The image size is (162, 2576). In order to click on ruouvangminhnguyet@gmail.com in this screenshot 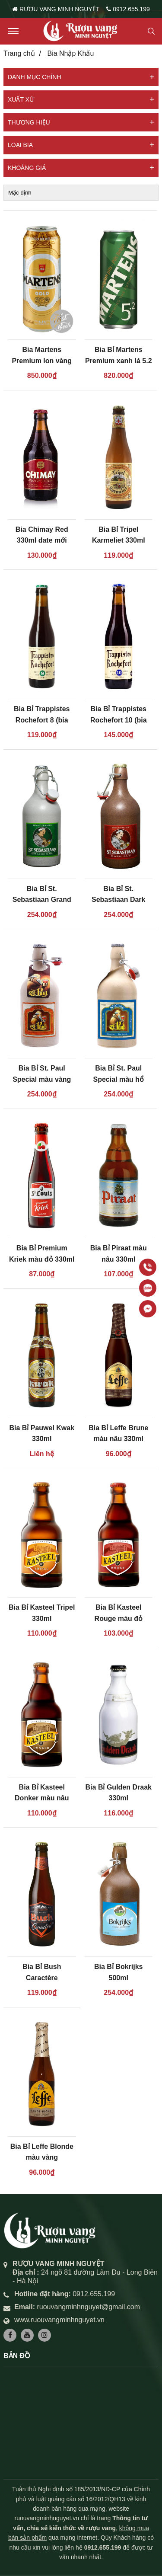, I will do `click(88, 2307)`.